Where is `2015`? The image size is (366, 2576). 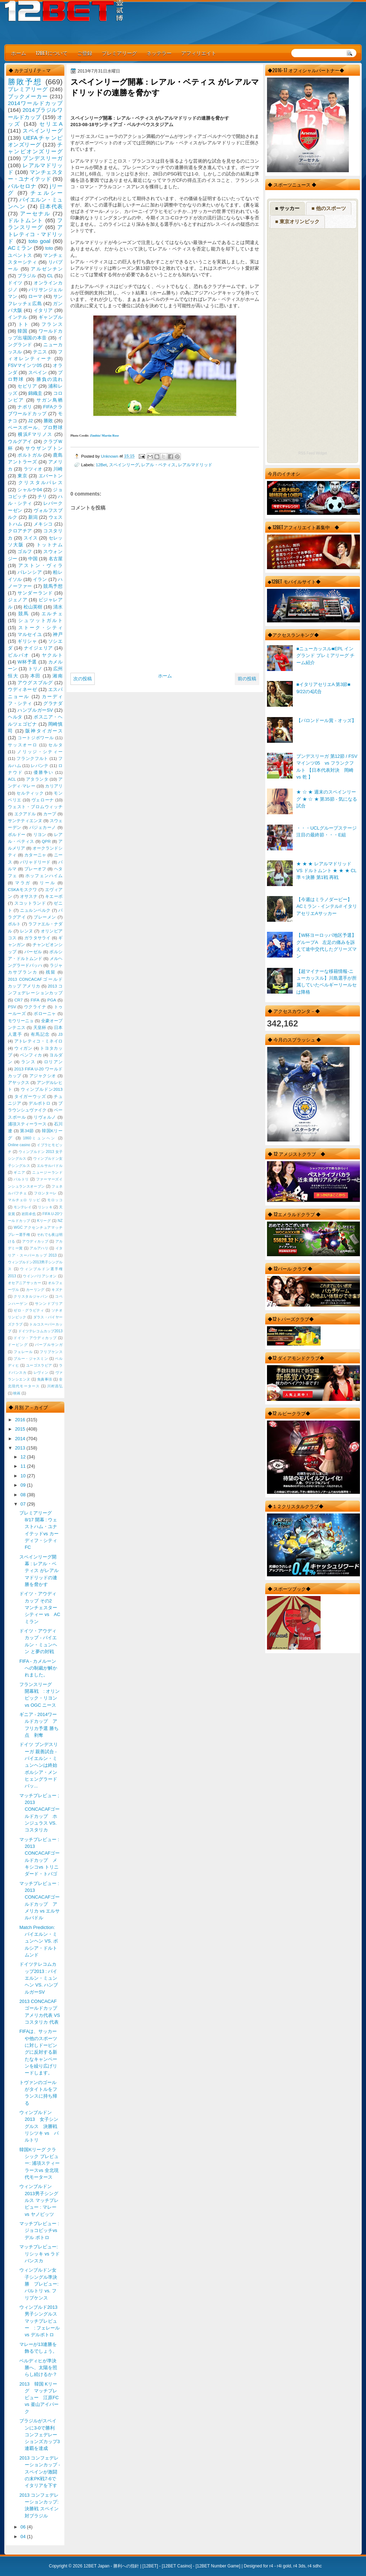
2015 is located at coordinates (20, 1429).